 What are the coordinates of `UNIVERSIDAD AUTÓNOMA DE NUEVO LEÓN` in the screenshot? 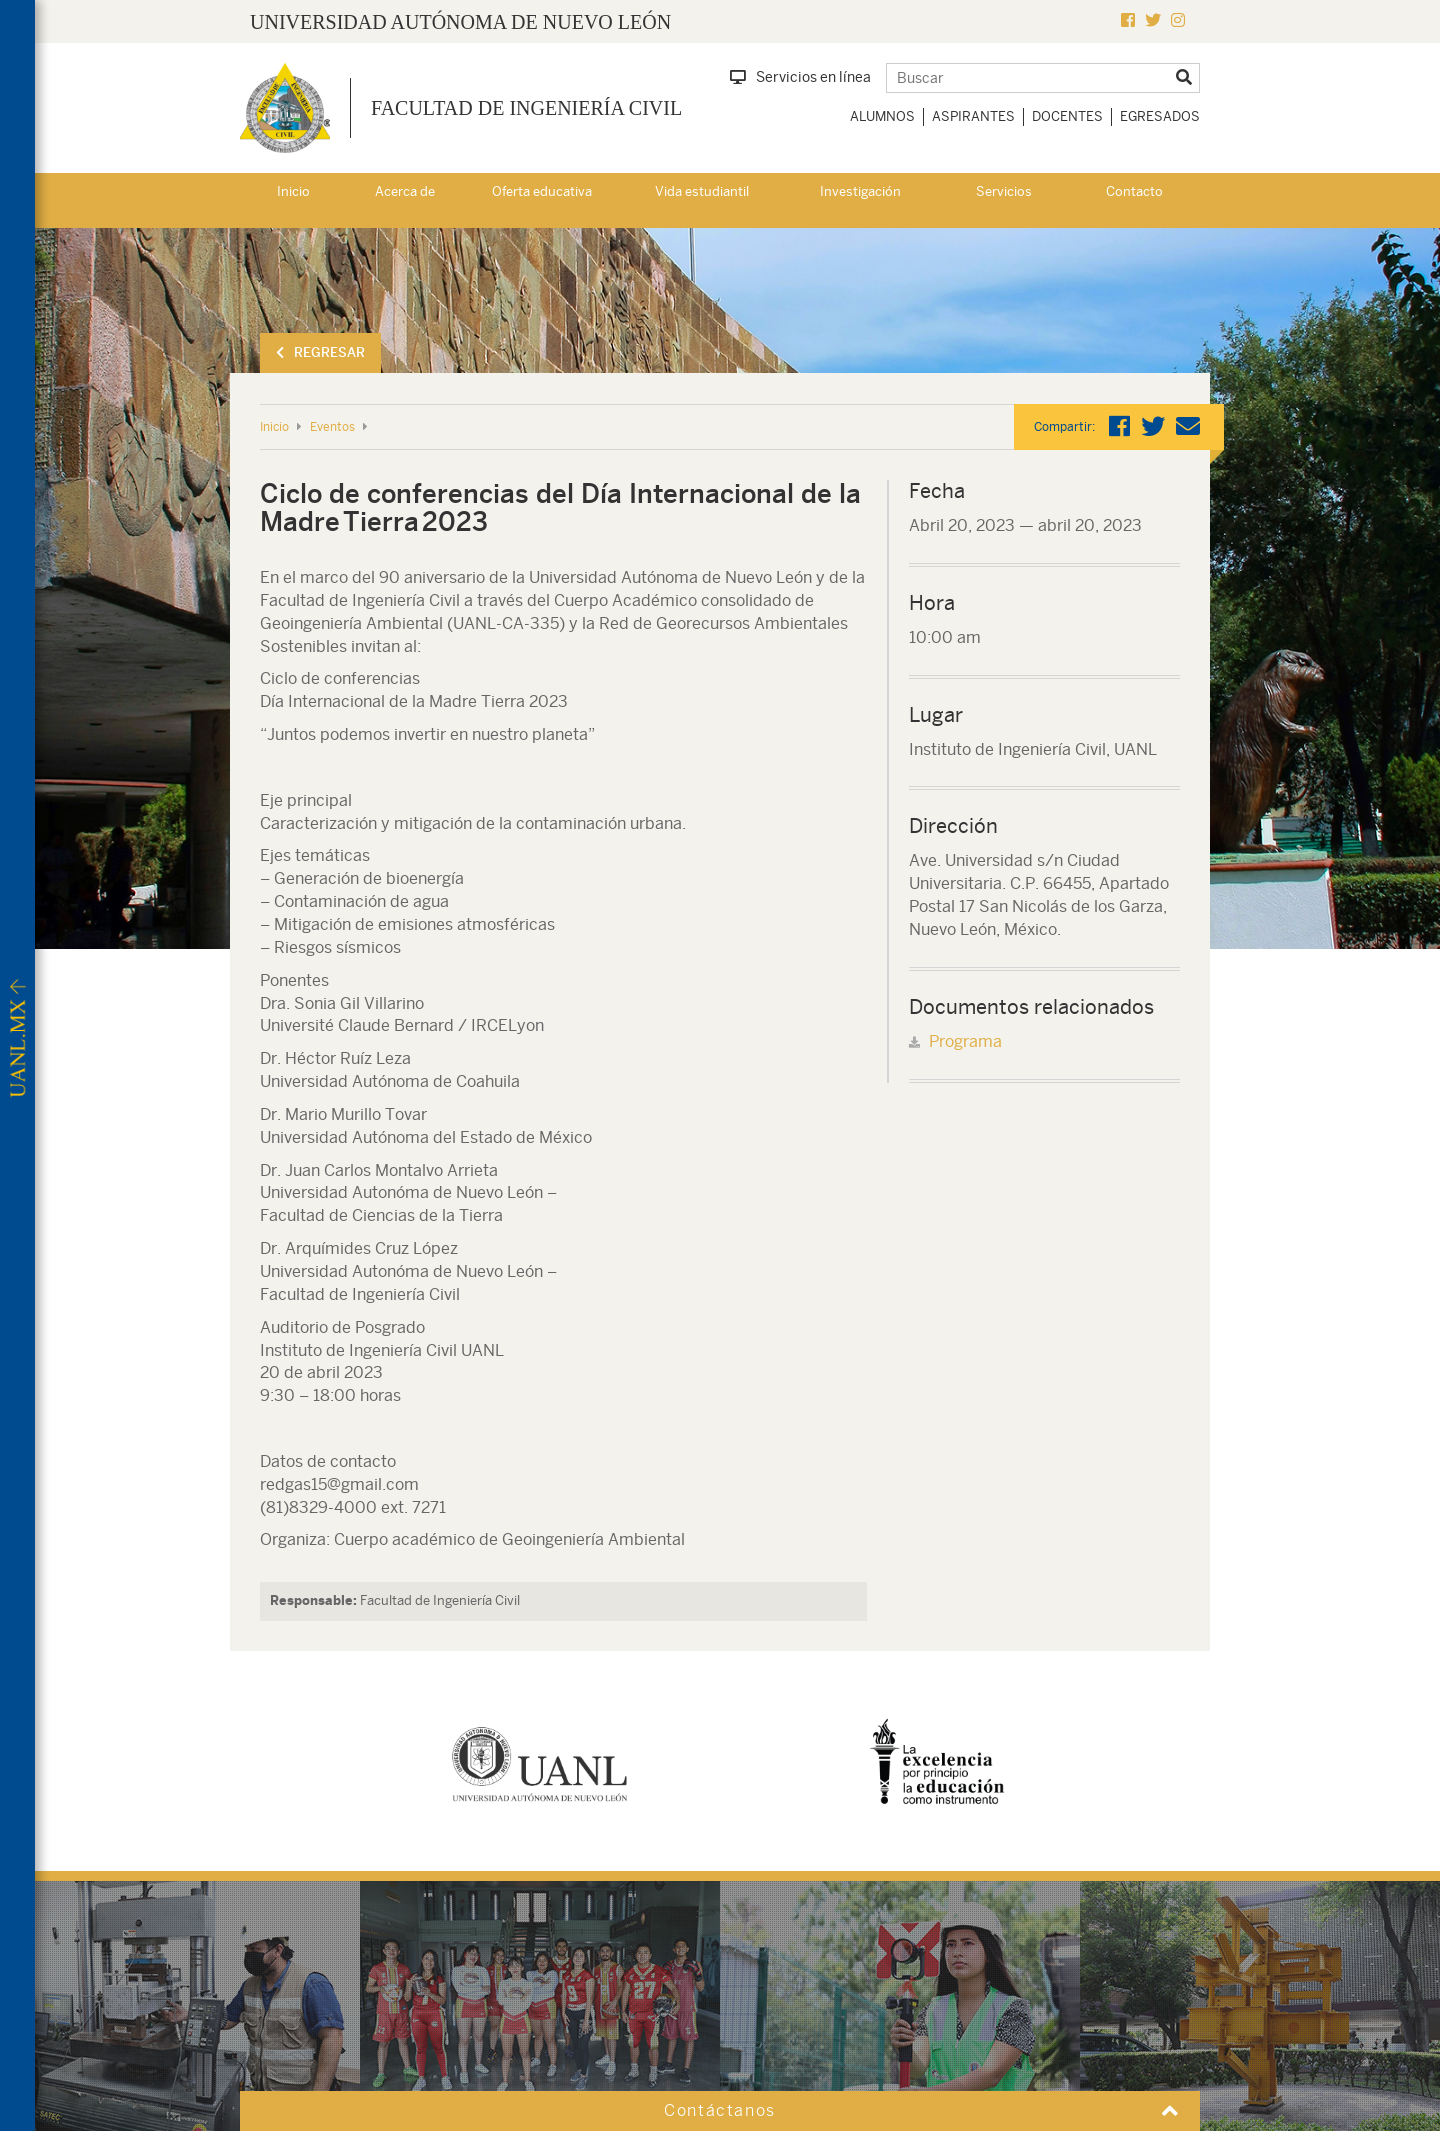 It's located at (460, 22).